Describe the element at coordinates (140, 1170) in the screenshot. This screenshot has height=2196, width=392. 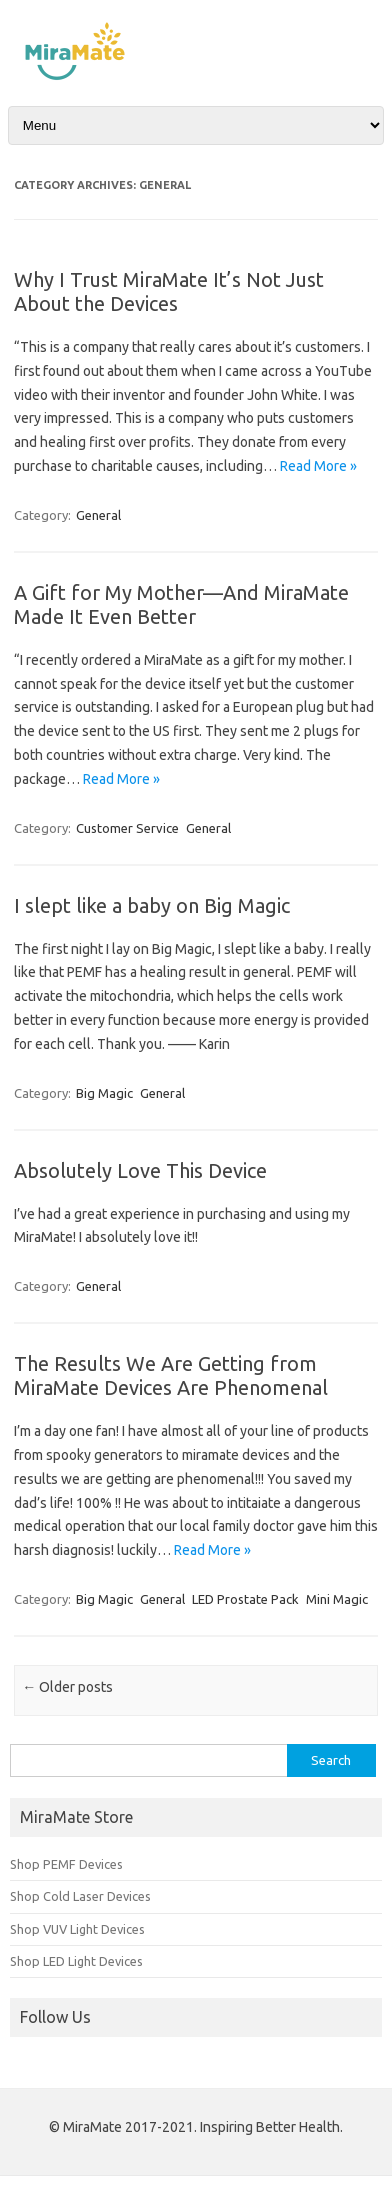
I see `Absolutely Love This Device` at that location.